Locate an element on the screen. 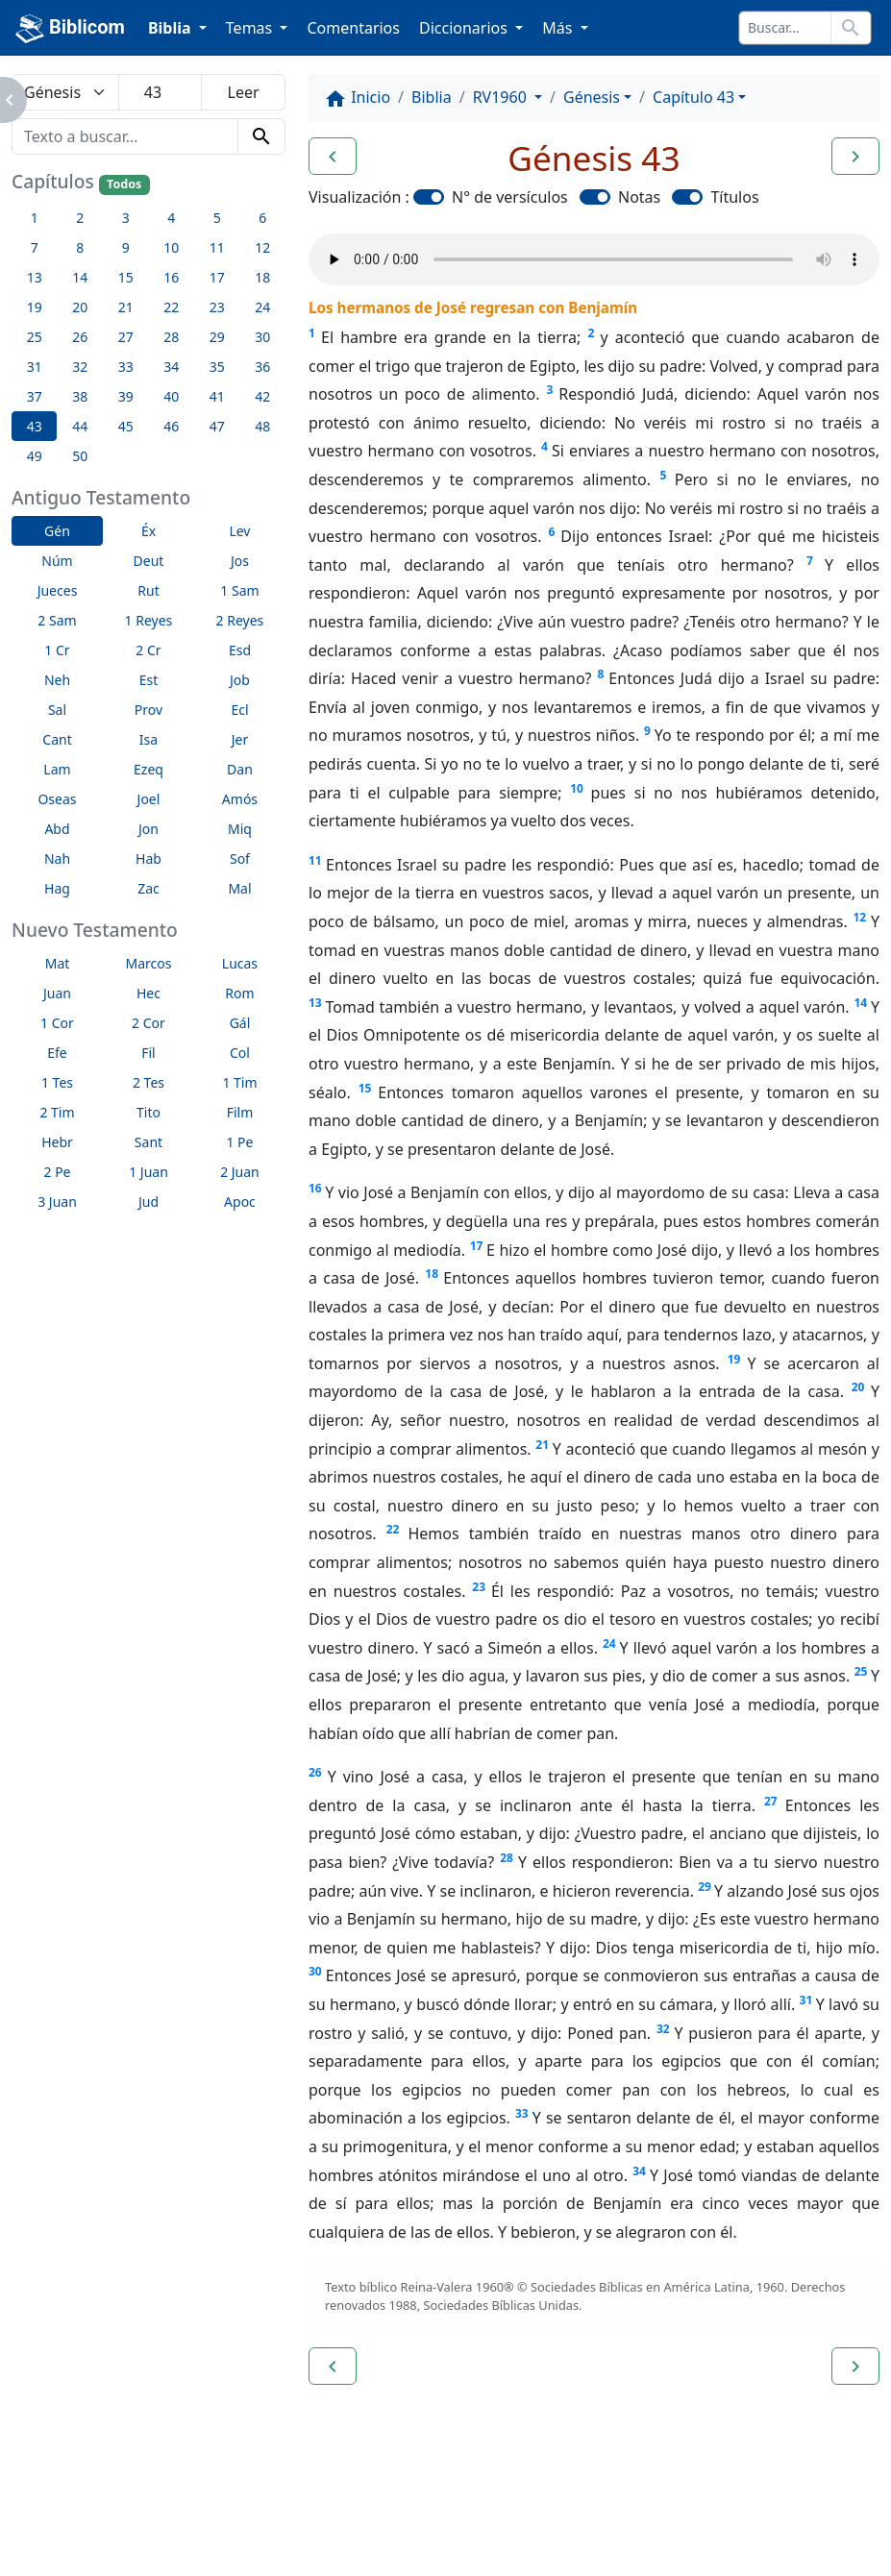  39 [button] is located at coordinates (126, 396).